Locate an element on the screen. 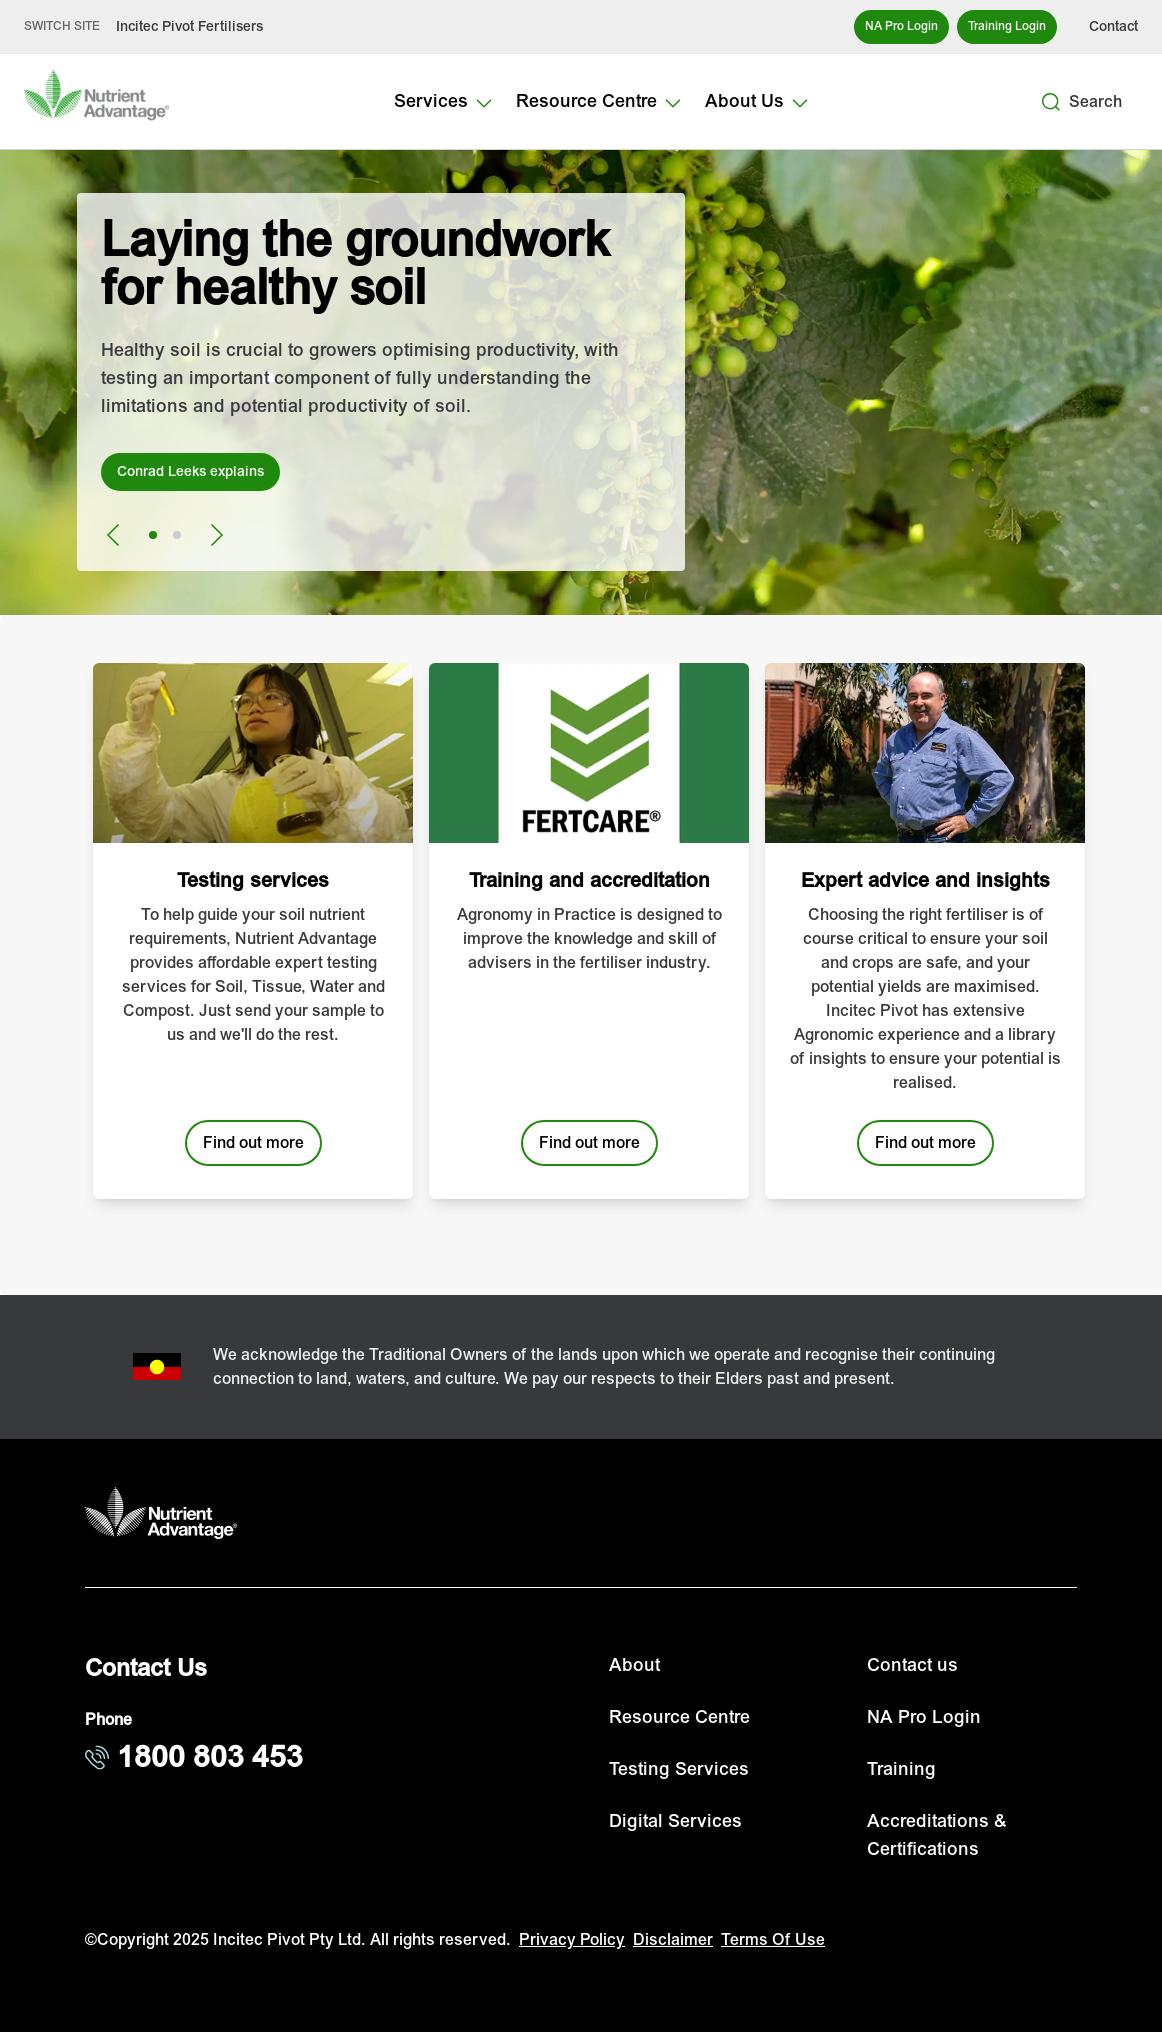 The height and width of the screenshot is (2032, 1162). Accreditations & Certifications is located at coordinates (937, 1835).